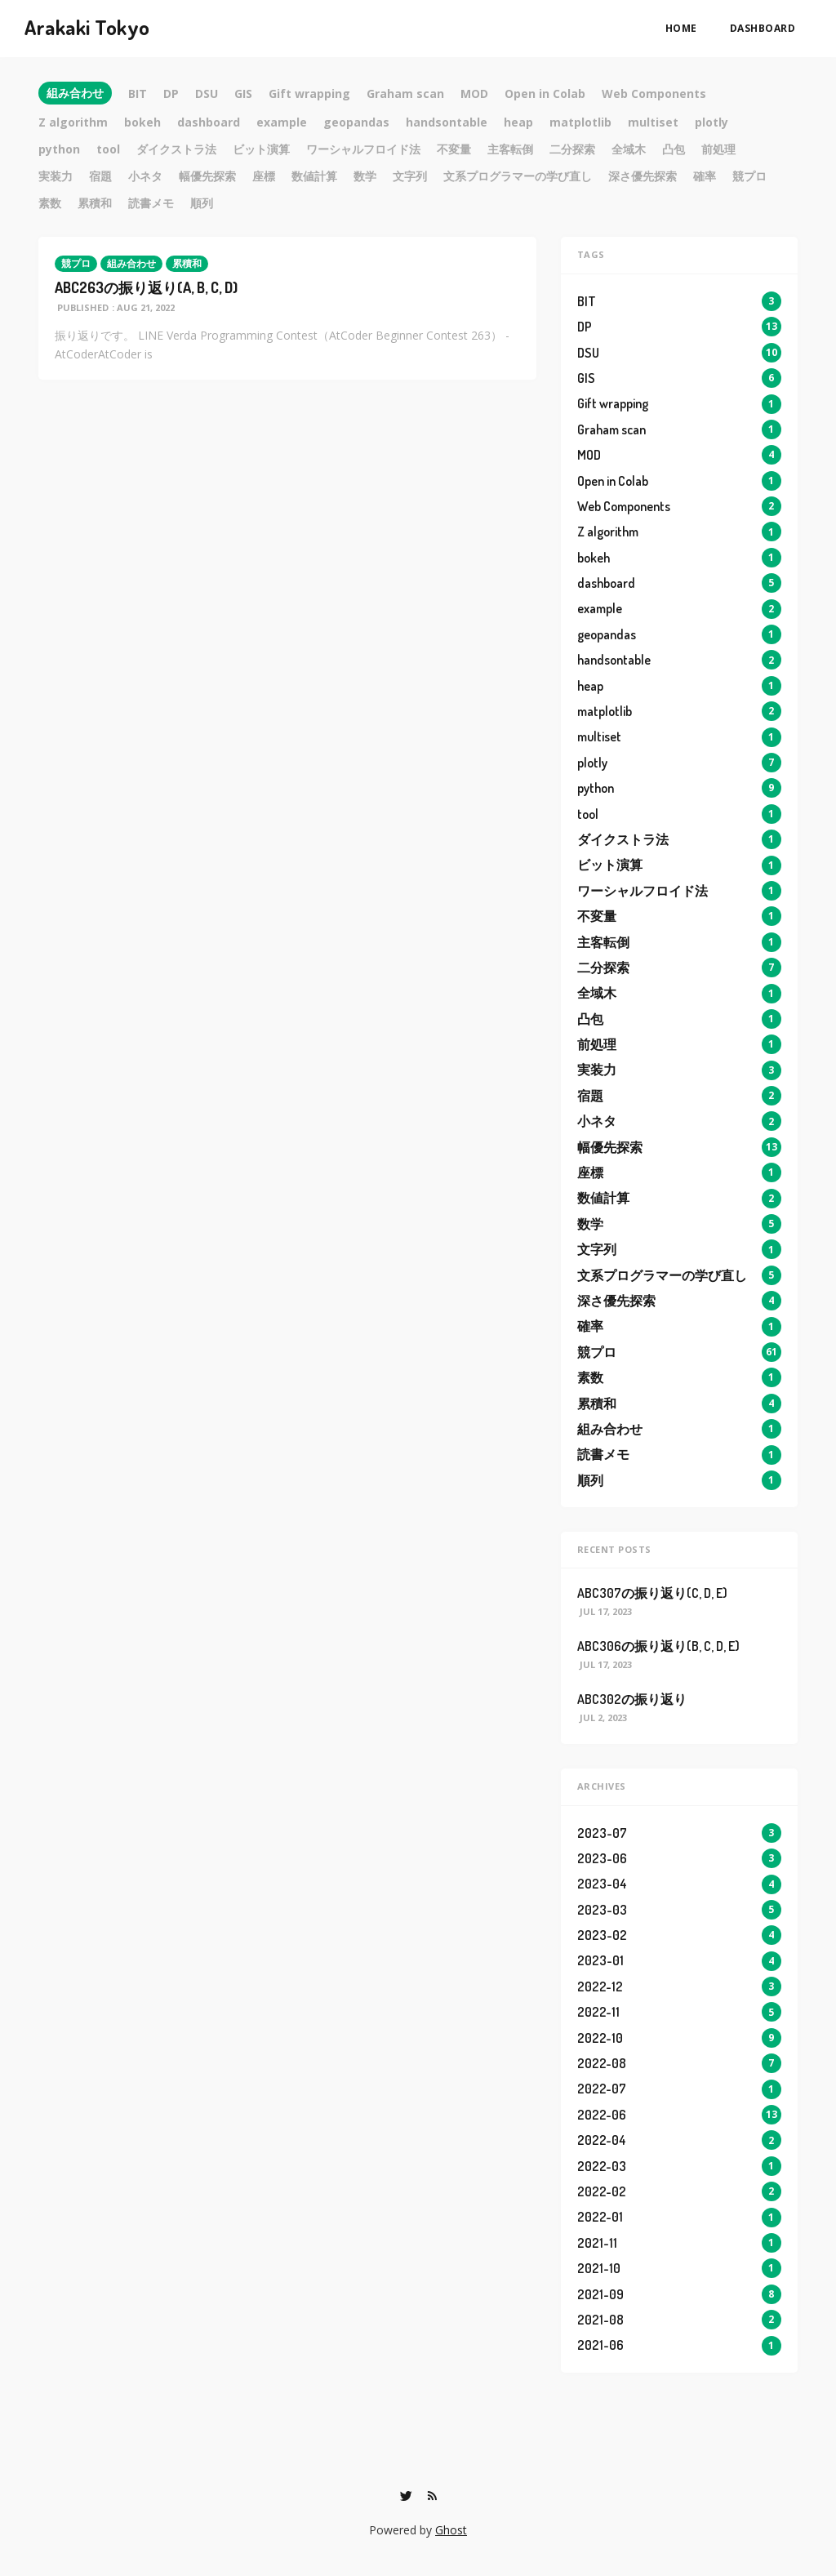 The image size is (836, 2576). Describe the element at coordinates (432, 2496) in the screenshot. I see `[RSS]` at that location.